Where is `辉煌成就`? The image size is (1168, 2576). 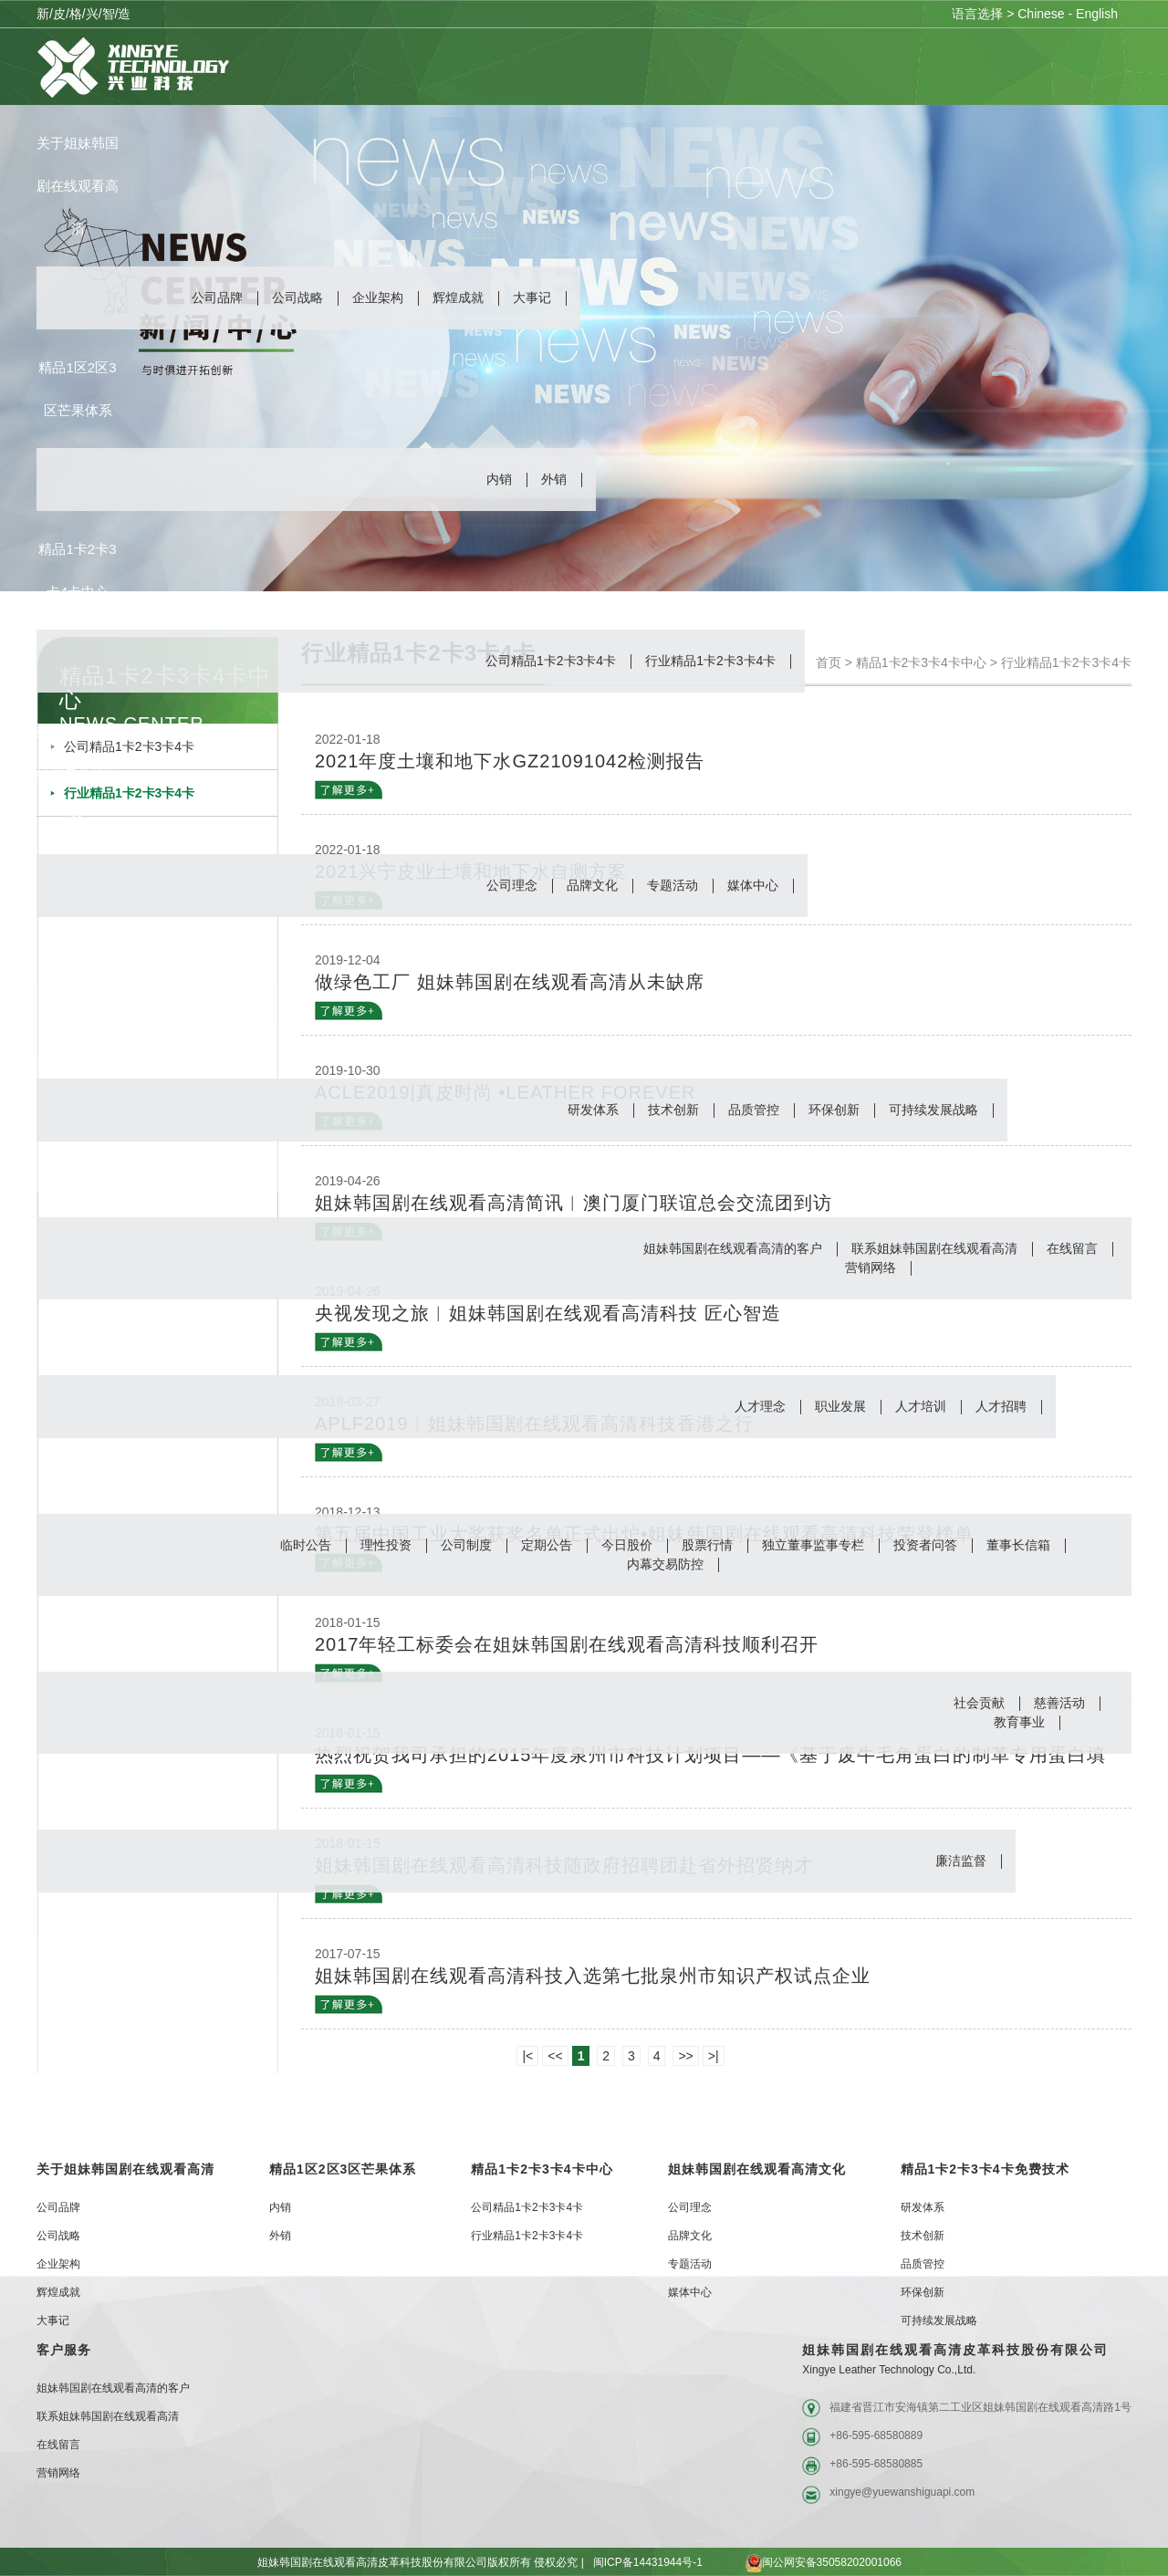
辉煌成就 is located at coordinates (458, 297).